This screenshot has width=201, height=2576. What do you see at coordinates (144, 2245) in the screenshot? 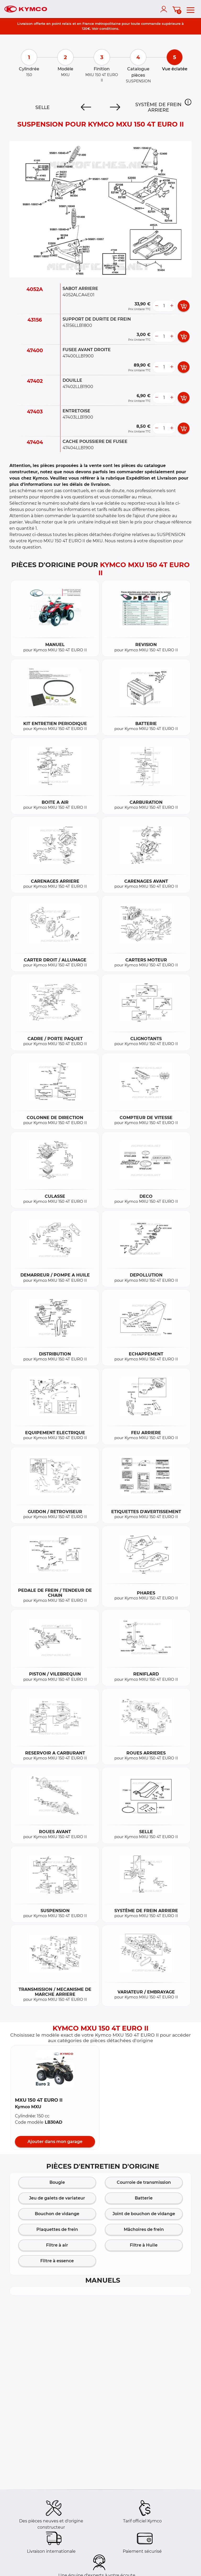
I see `Filtre à Huile` at bounding box center [144, 2245].